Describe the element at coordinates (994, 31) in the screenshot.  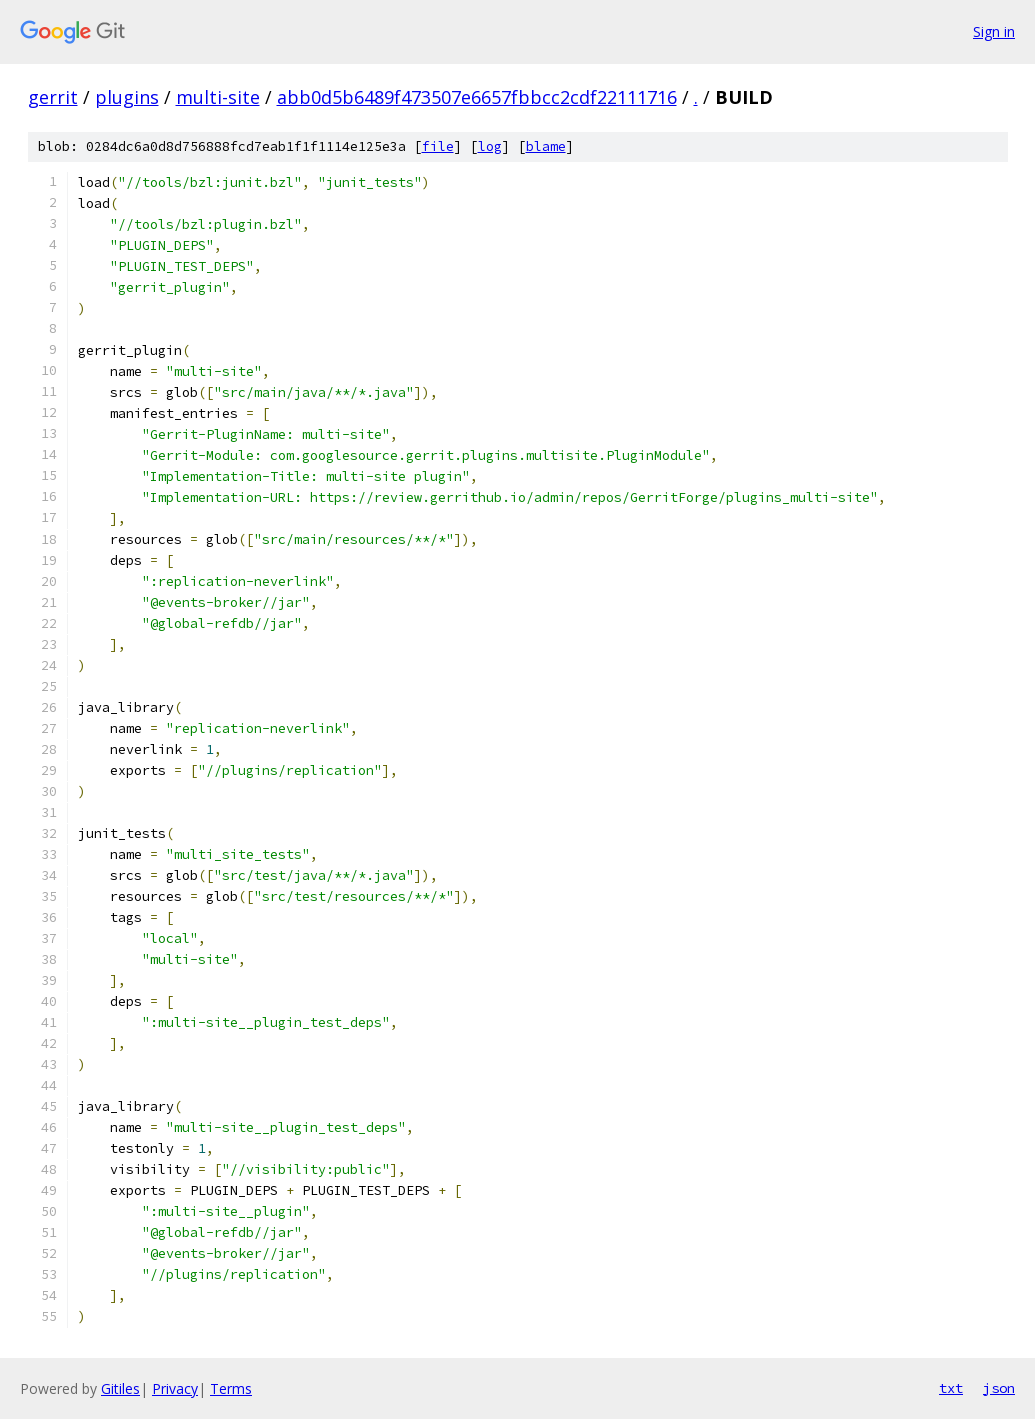
I see `Sign in` at that location.